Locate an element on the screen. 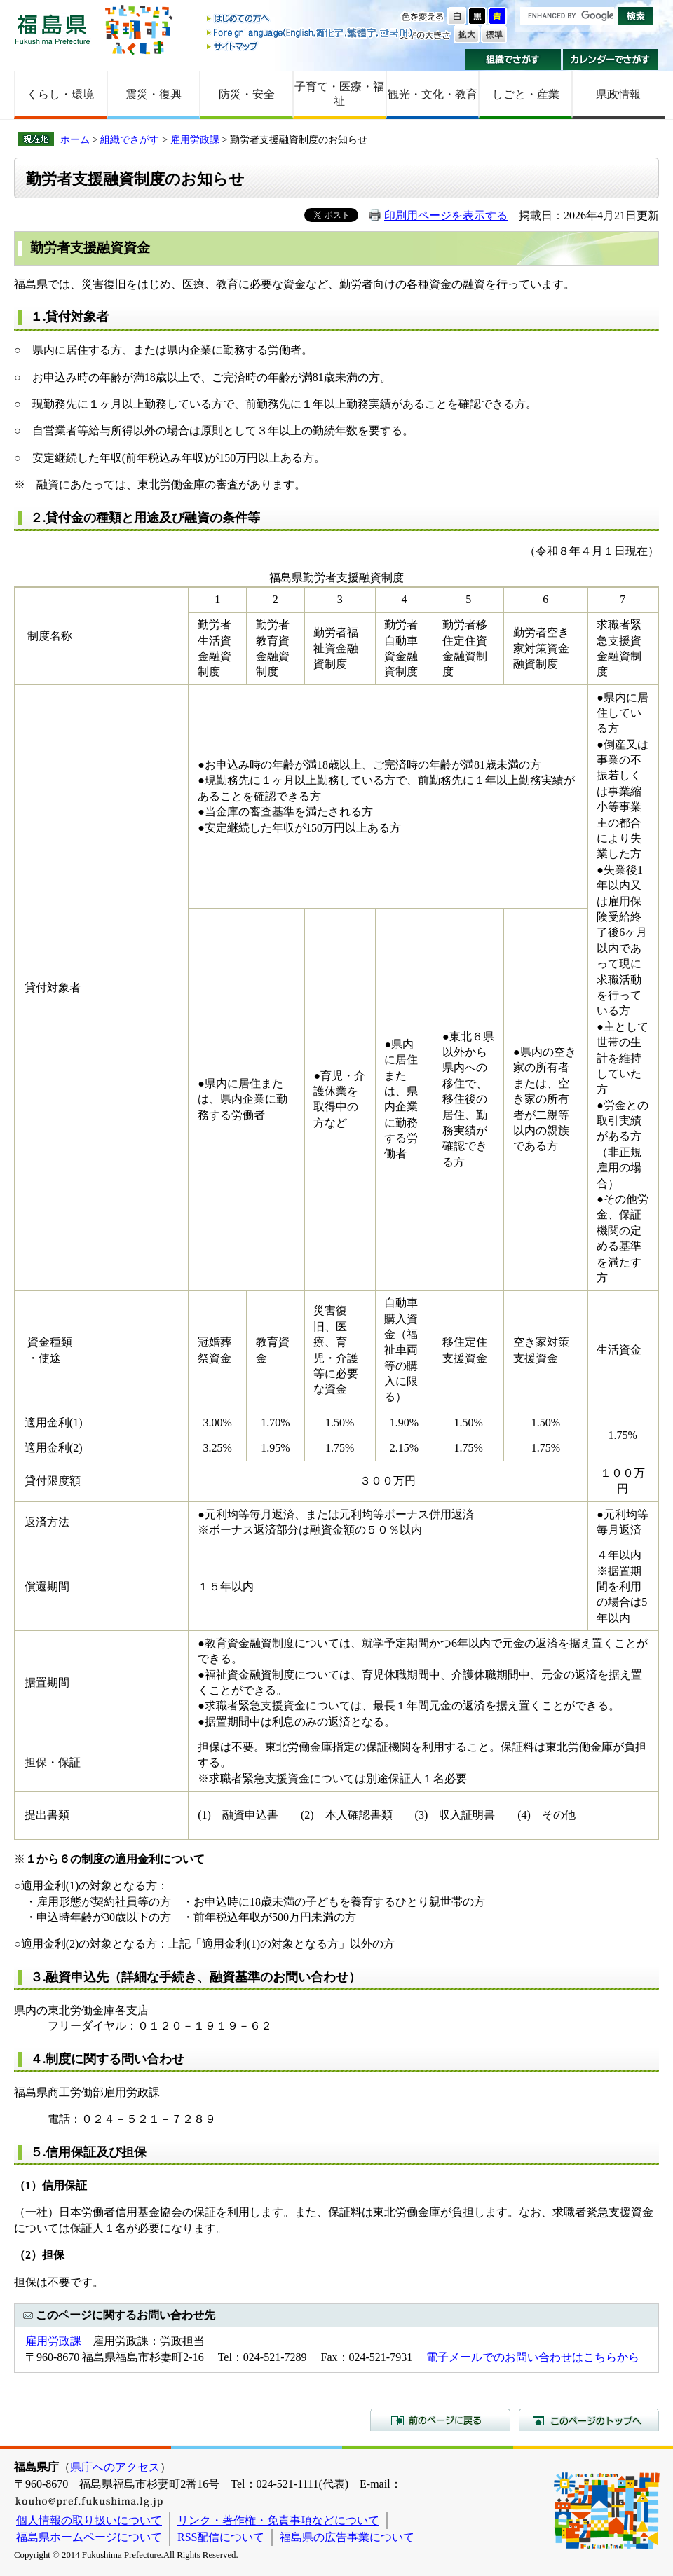  くらし・環境 is located at coordinates (60, 94).